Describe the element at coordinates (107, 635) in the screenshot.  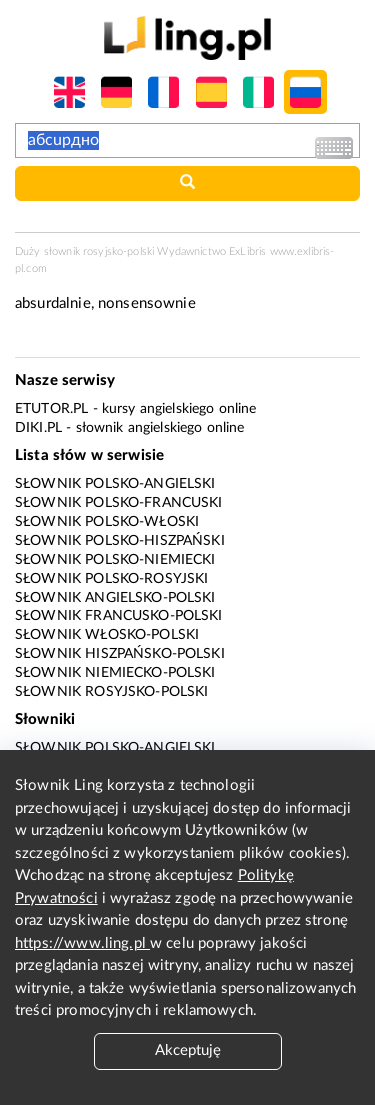
I see `Słownik włosko-polski` at that location.